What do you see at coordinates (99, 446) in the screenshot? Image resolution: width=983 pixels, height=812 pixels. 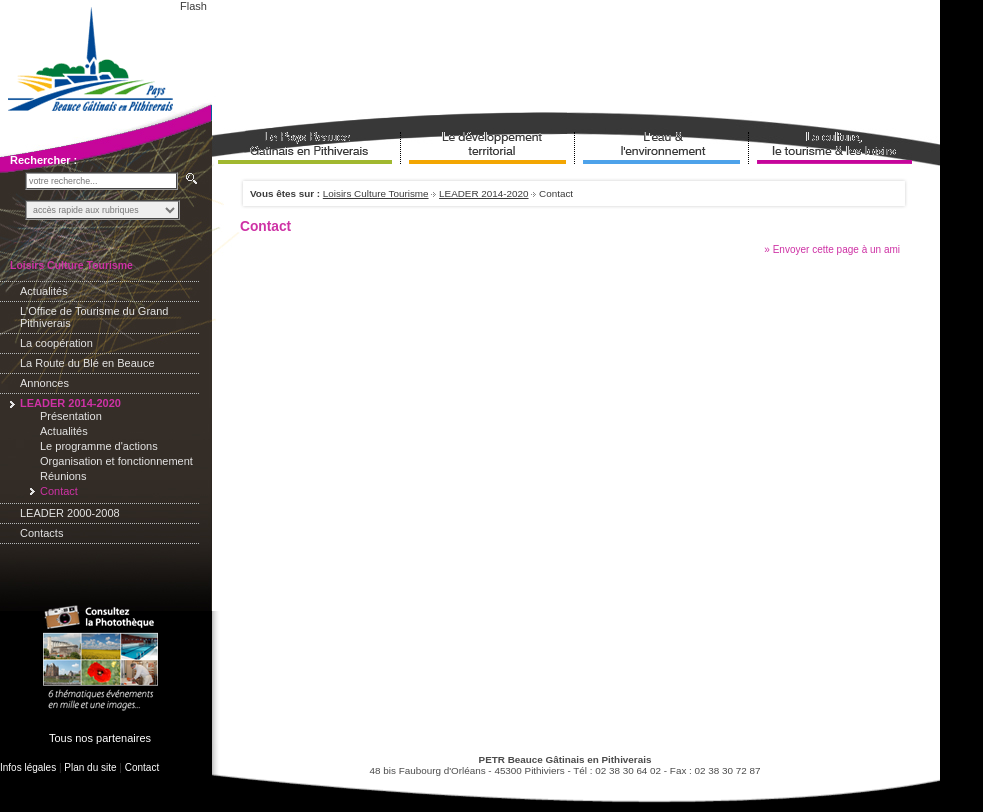 I see `Le programme d'actions` at bounding box center [99, 446].